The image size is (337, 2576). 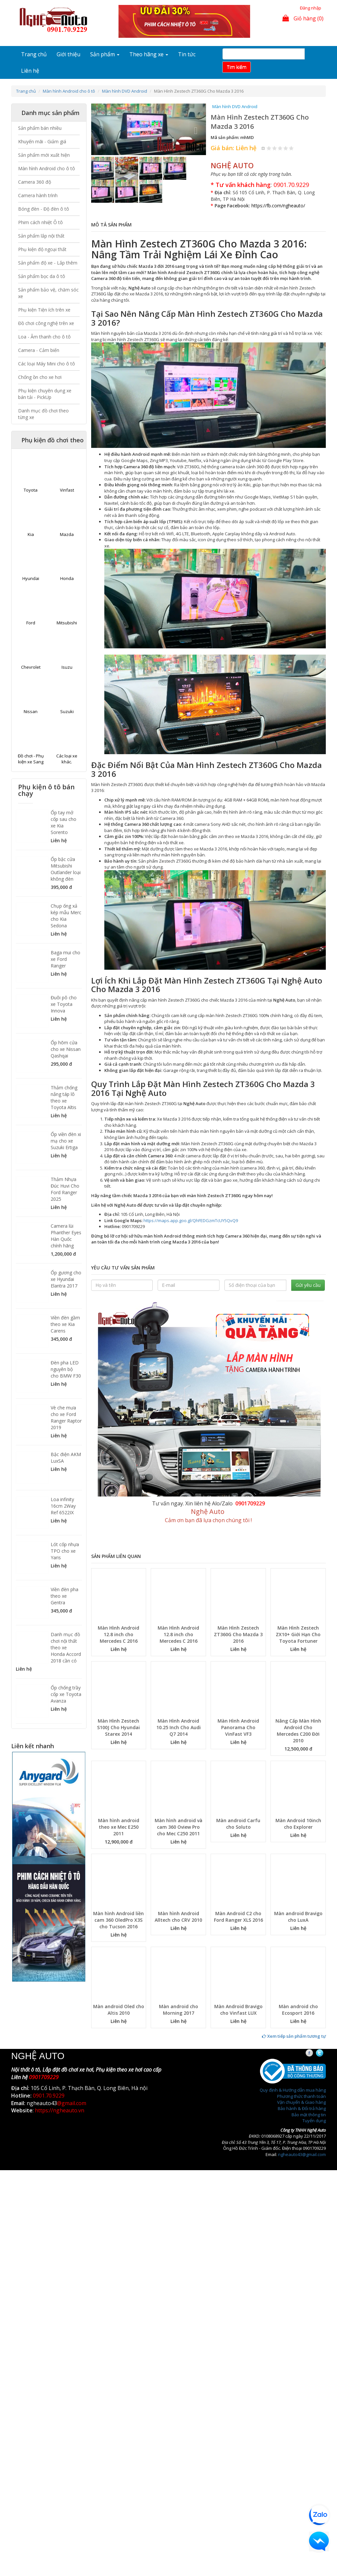 I want to click on Màn android Bravigo cho LuxA, so click(x=298, y=1916).